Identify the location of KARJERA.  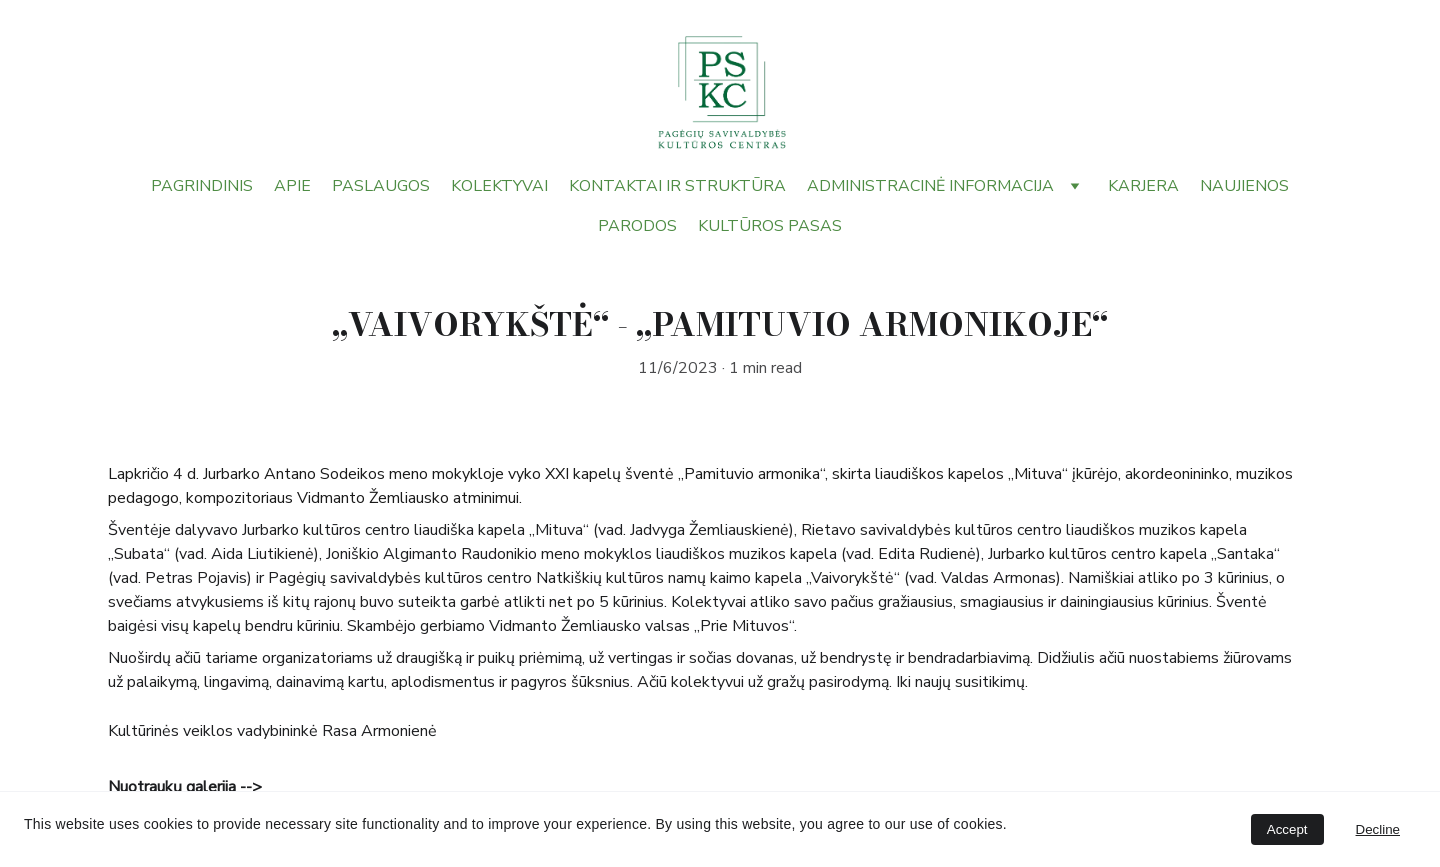
(1143, 186).